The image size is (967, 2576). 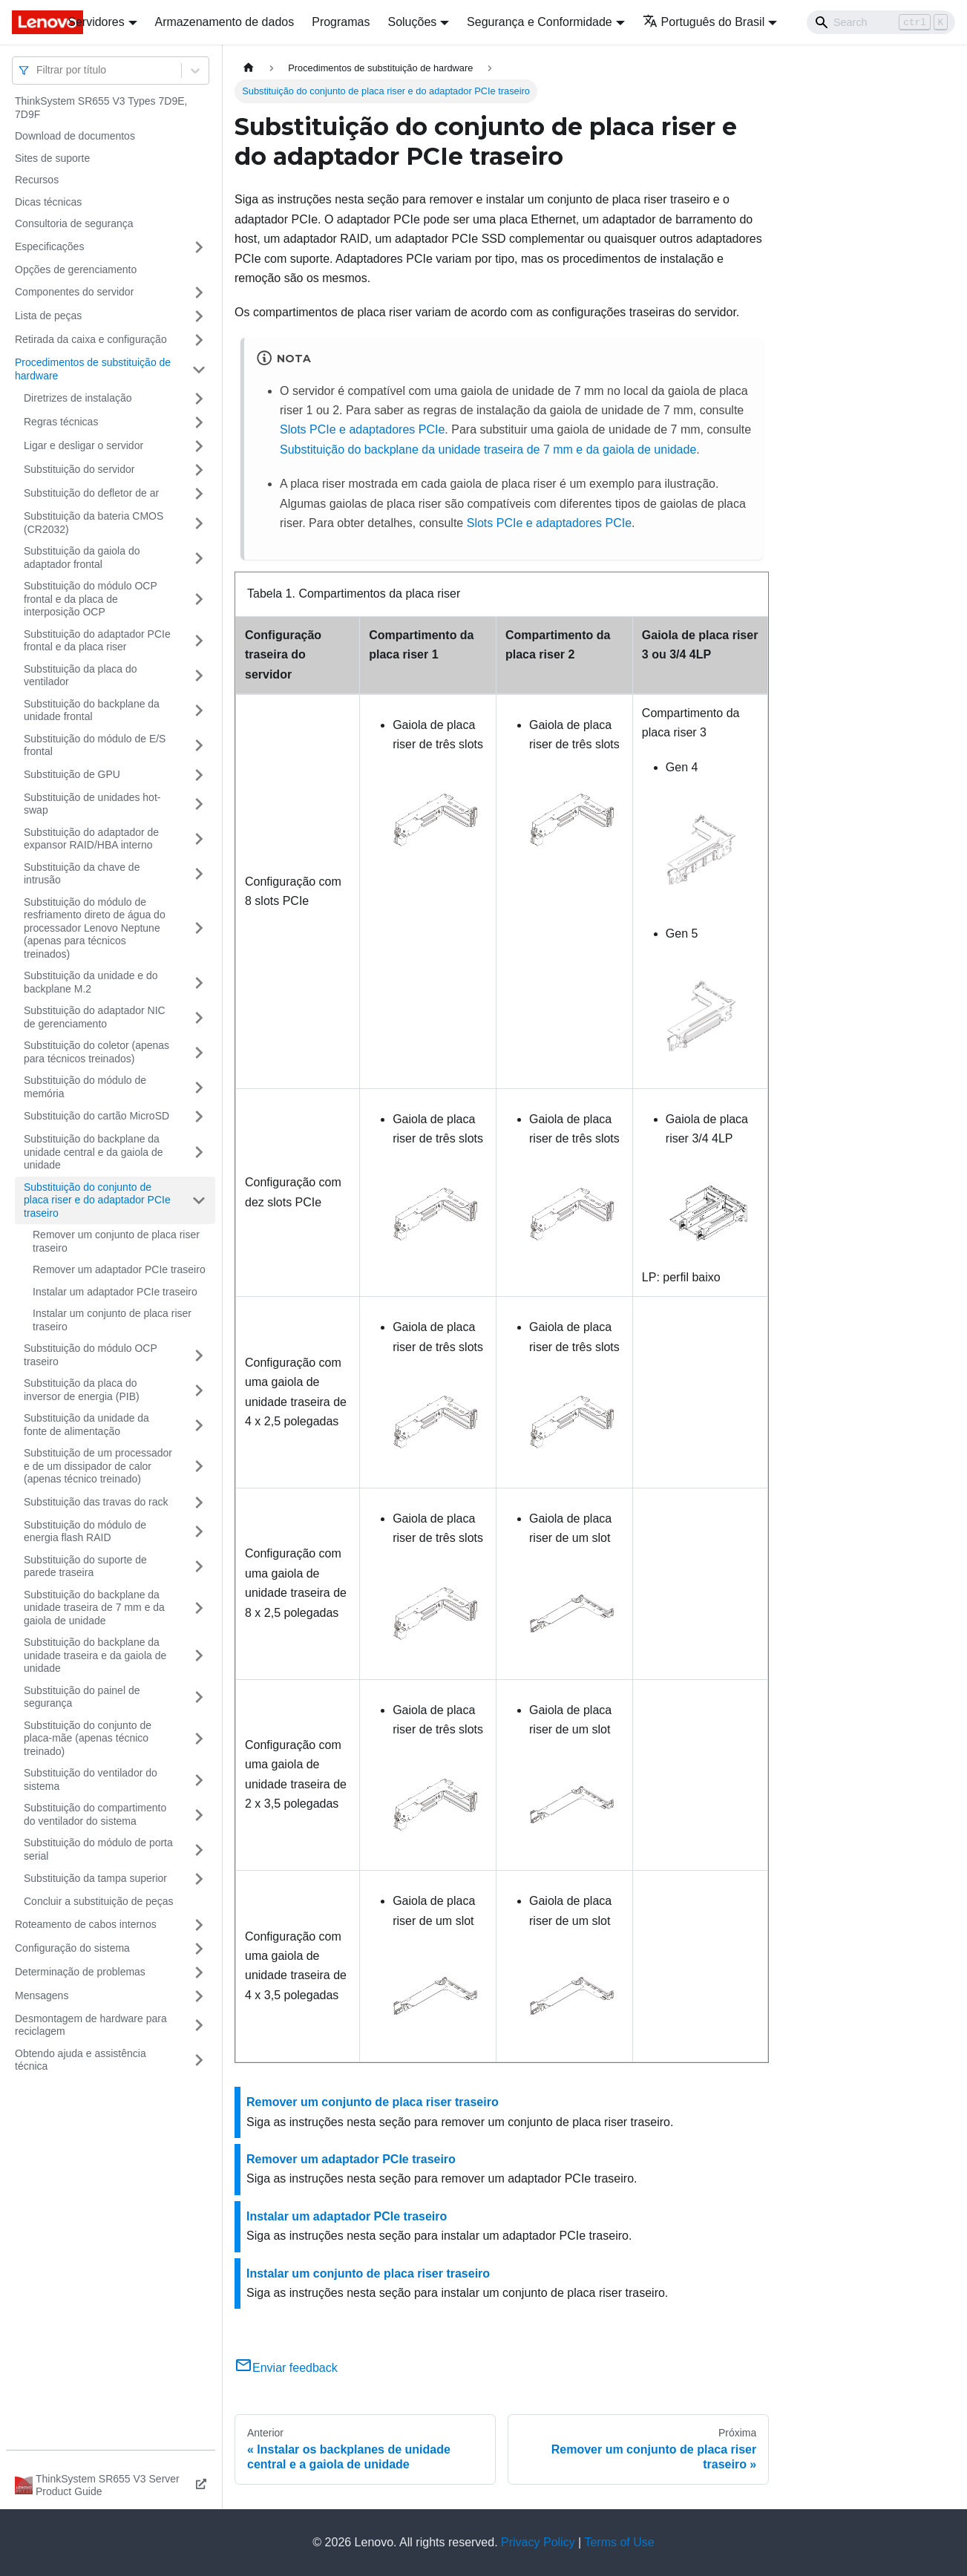 What do you see at coordinates (97, 1200) in the screenshot?
I see `Substituição do conjunto de placa riser e do adaptador PCIe traseiro` at bounding box center [97, 1200].